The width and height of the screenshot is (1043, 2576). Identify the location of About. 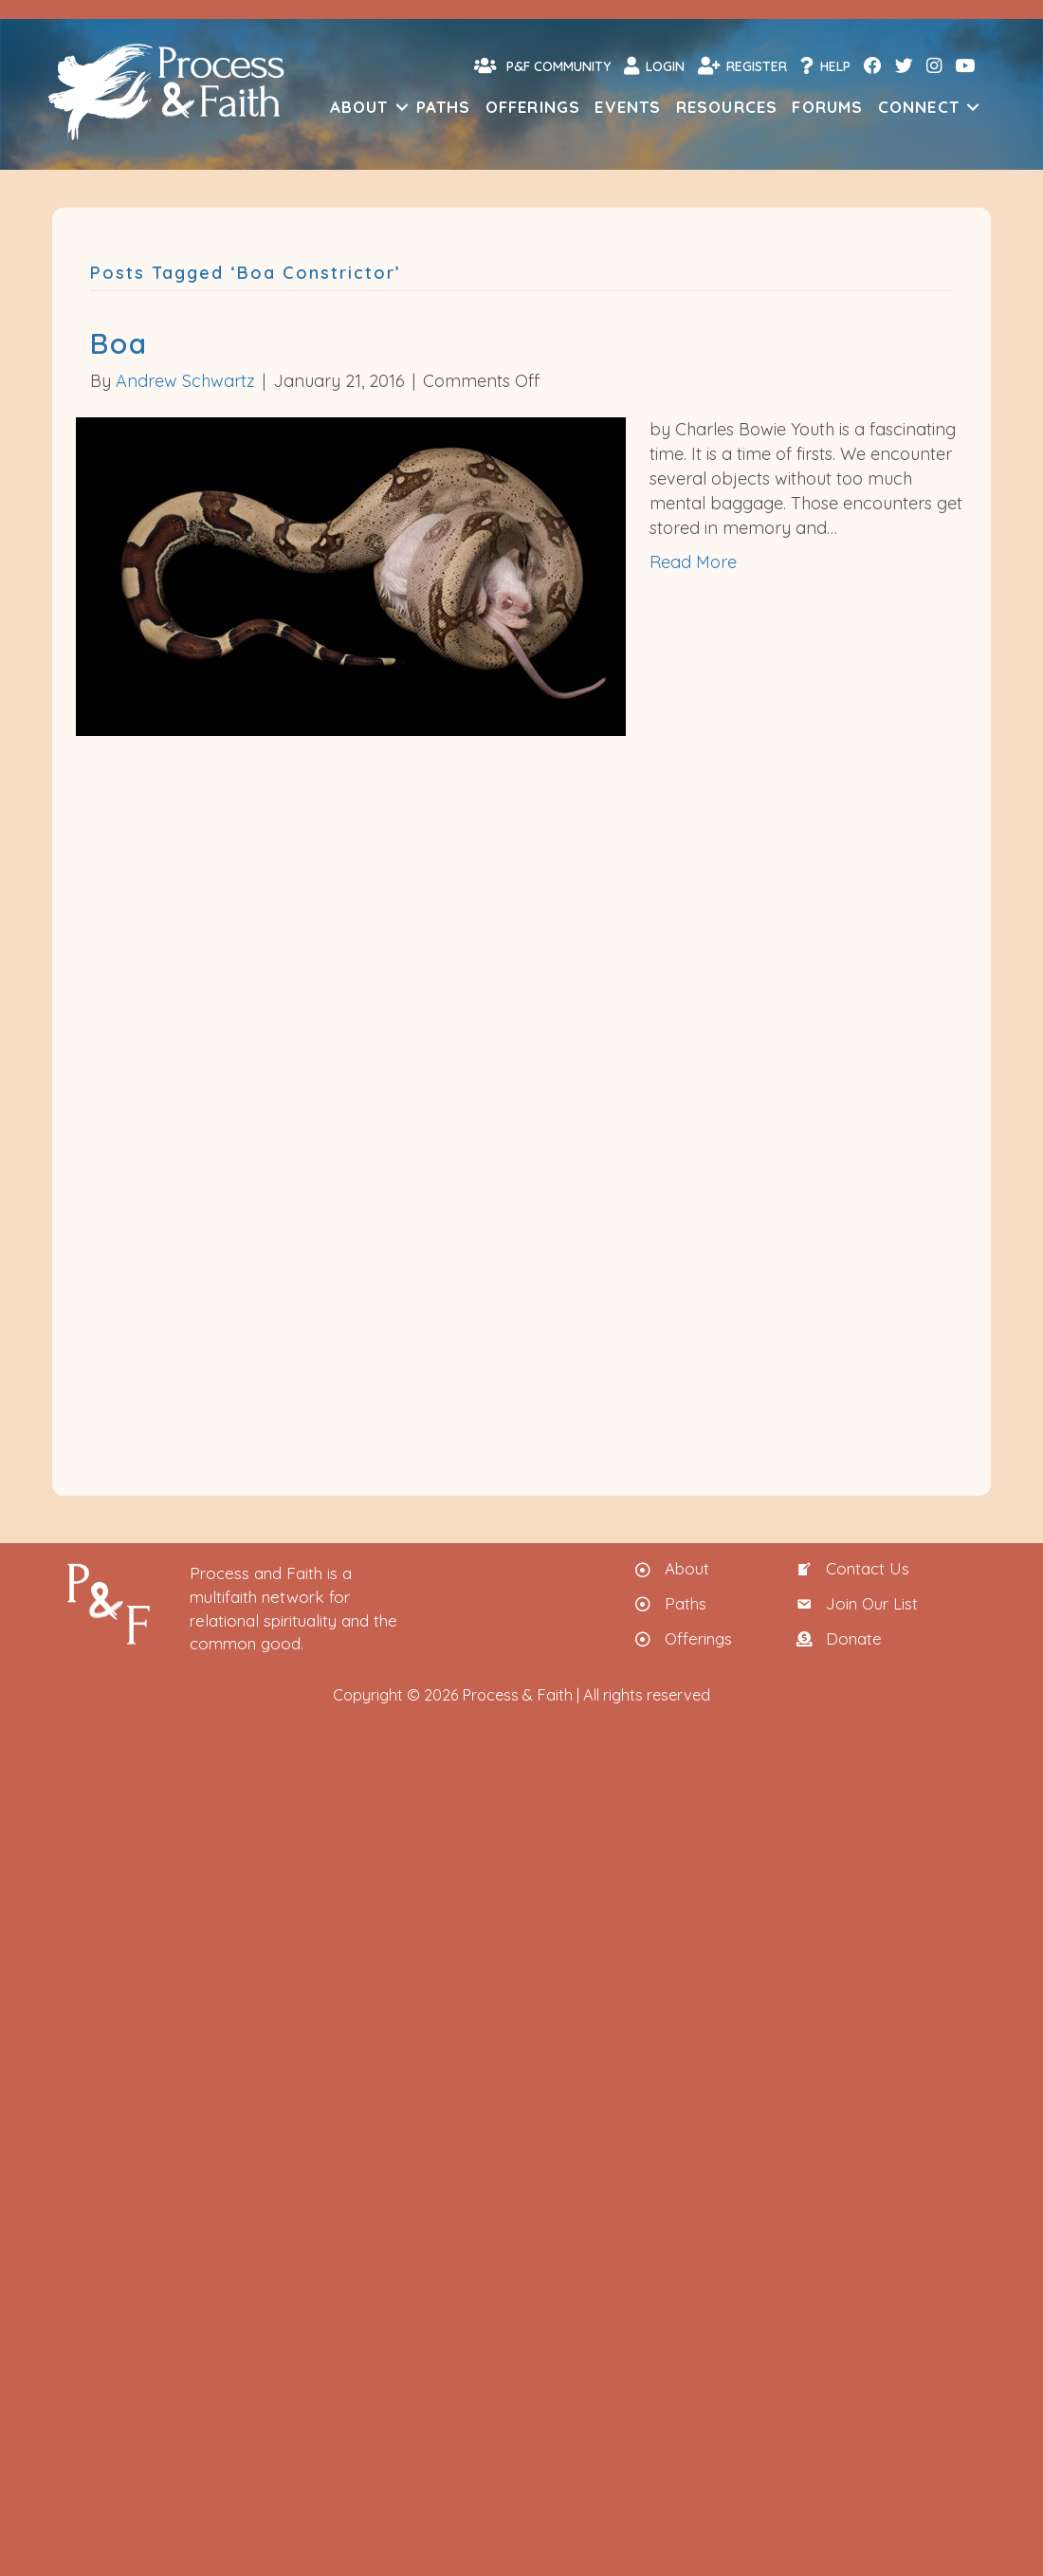
(359, 107).